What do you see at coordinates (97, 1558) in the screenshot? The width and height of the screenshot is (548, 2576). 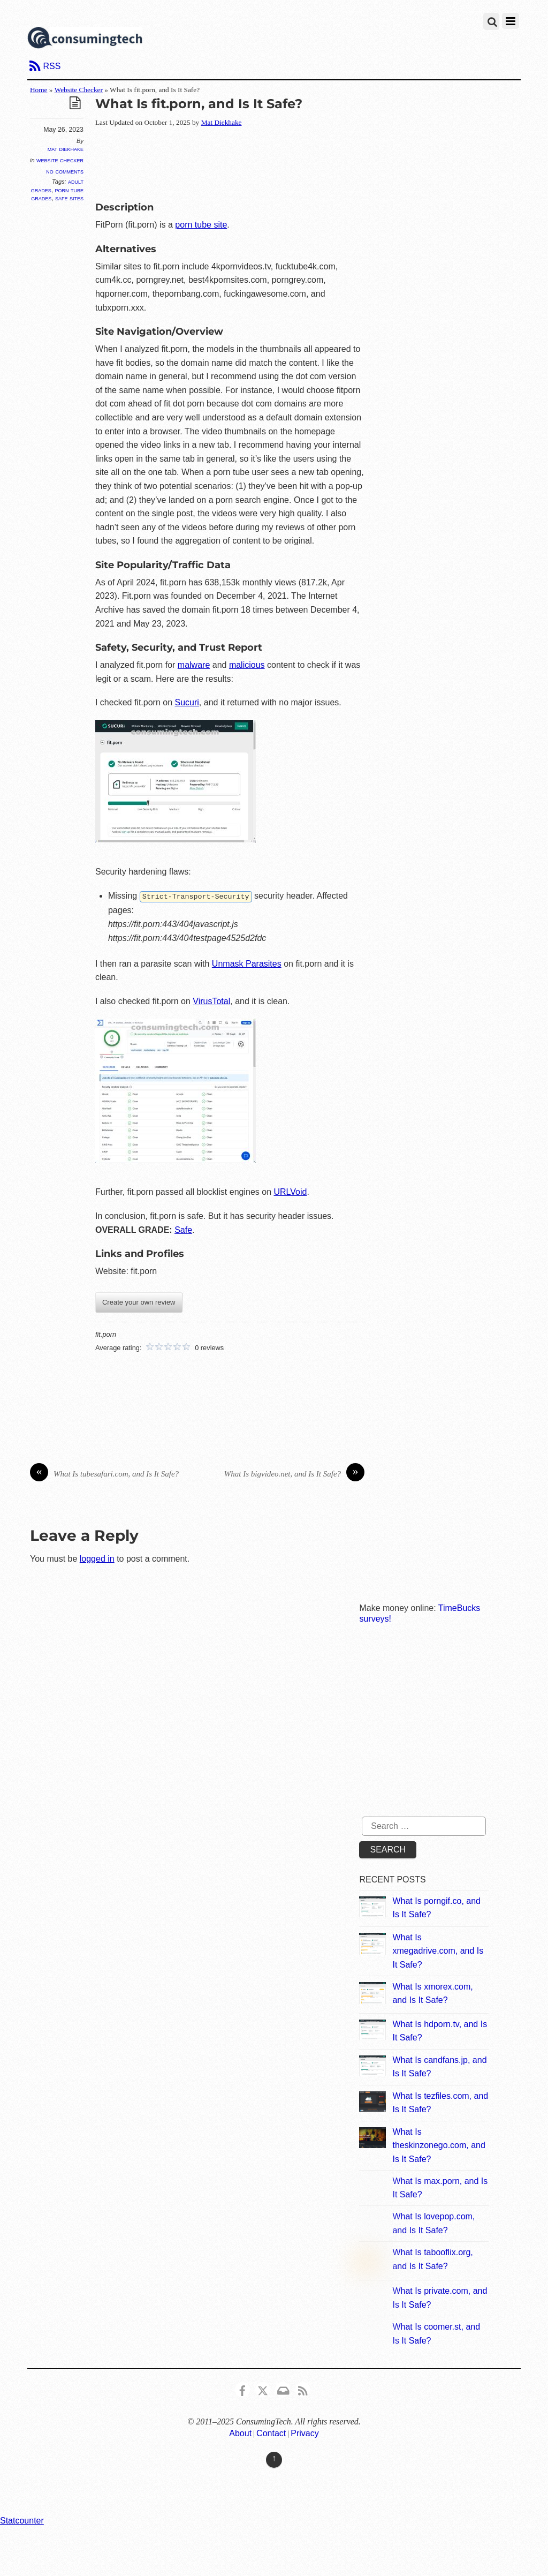 I see `logged in` at bounding box center [97, 1558].